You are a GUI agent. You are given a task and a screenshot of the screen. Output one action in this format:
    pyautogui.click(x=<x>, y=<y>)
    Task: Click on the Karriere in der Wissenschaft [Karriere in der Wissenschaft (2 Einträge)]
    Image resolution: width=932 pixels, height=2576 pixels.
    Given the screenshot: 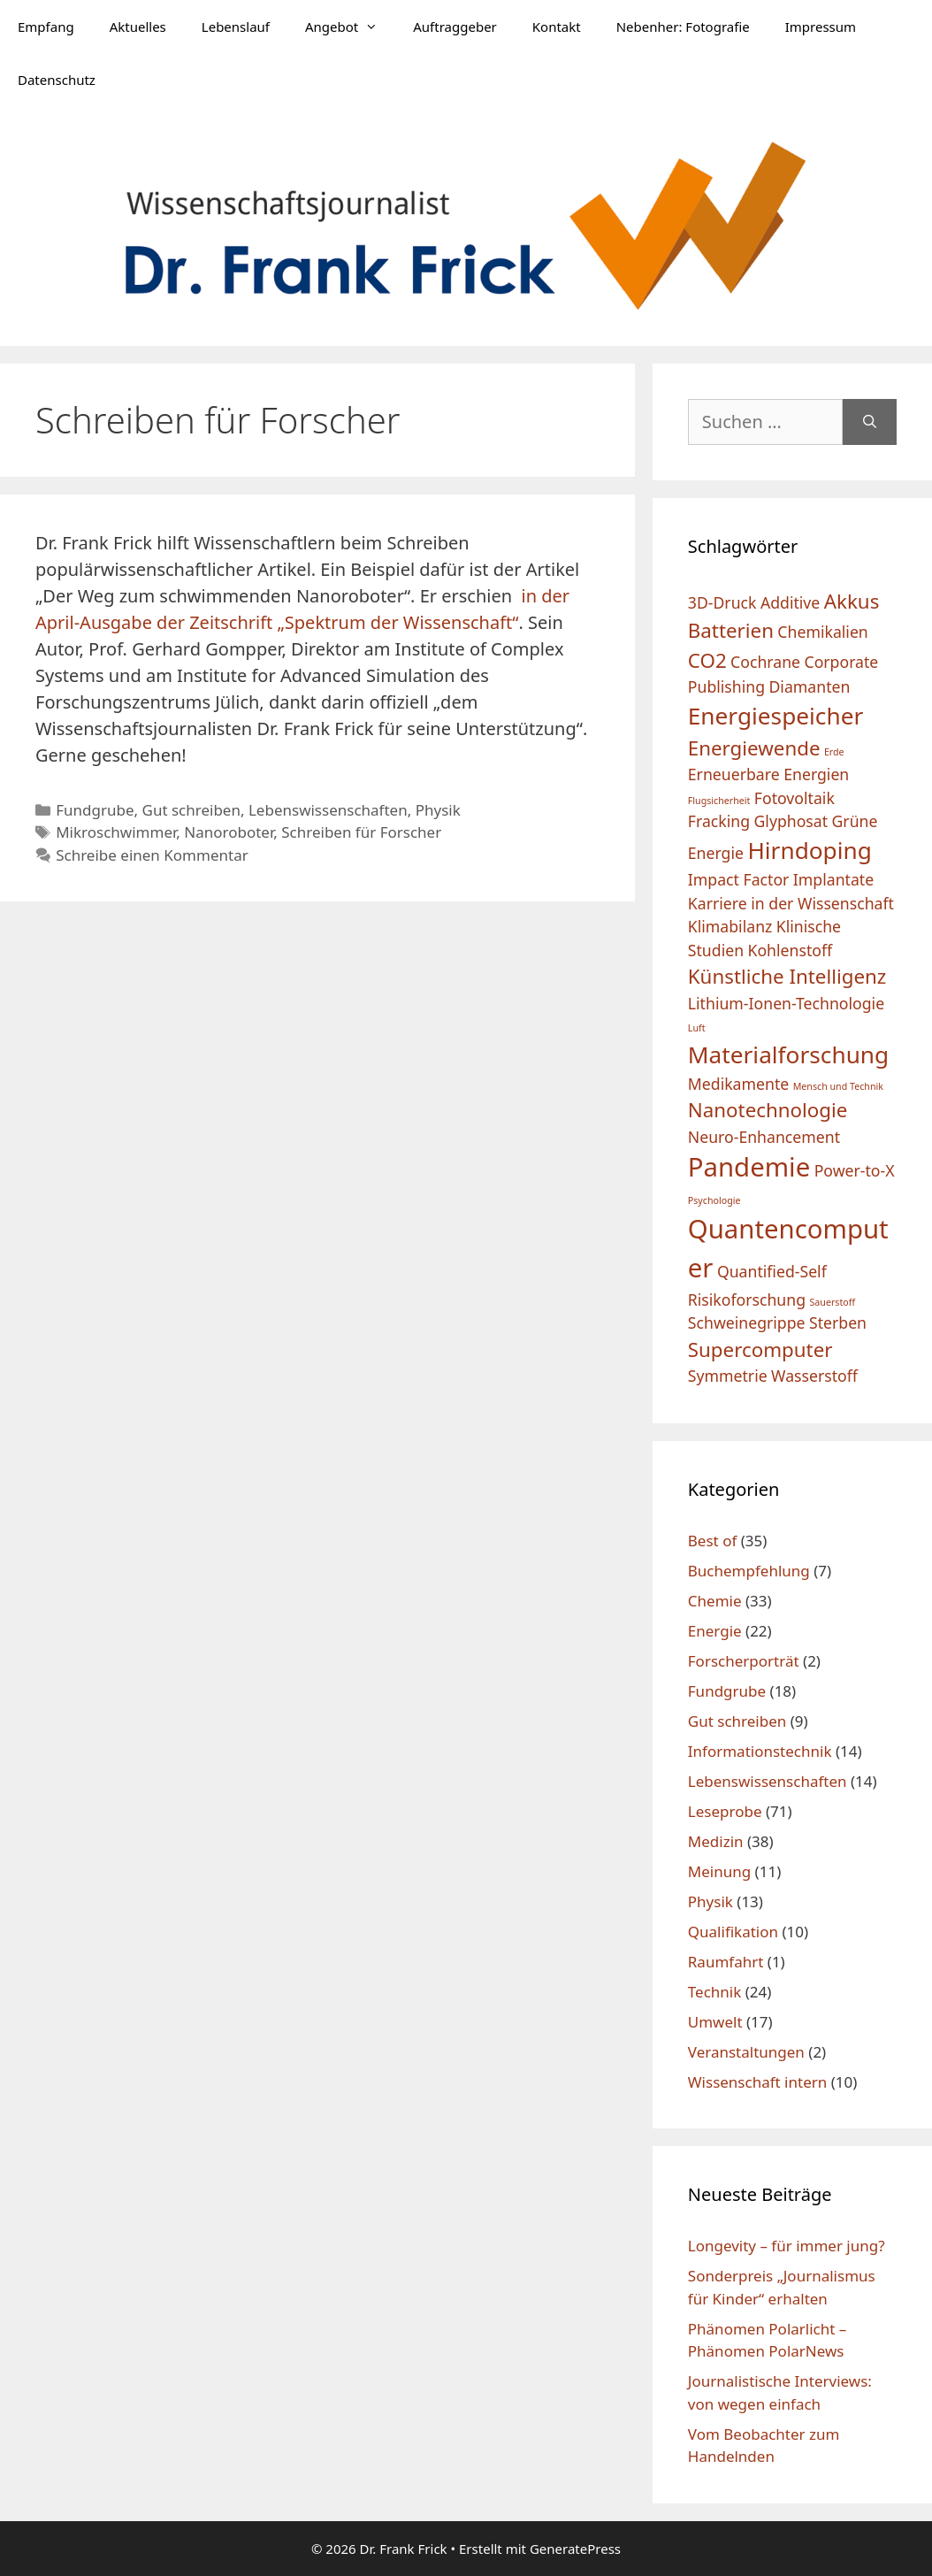 What is the action you would take?
    pyautogui.click(x=791, y=903)
    